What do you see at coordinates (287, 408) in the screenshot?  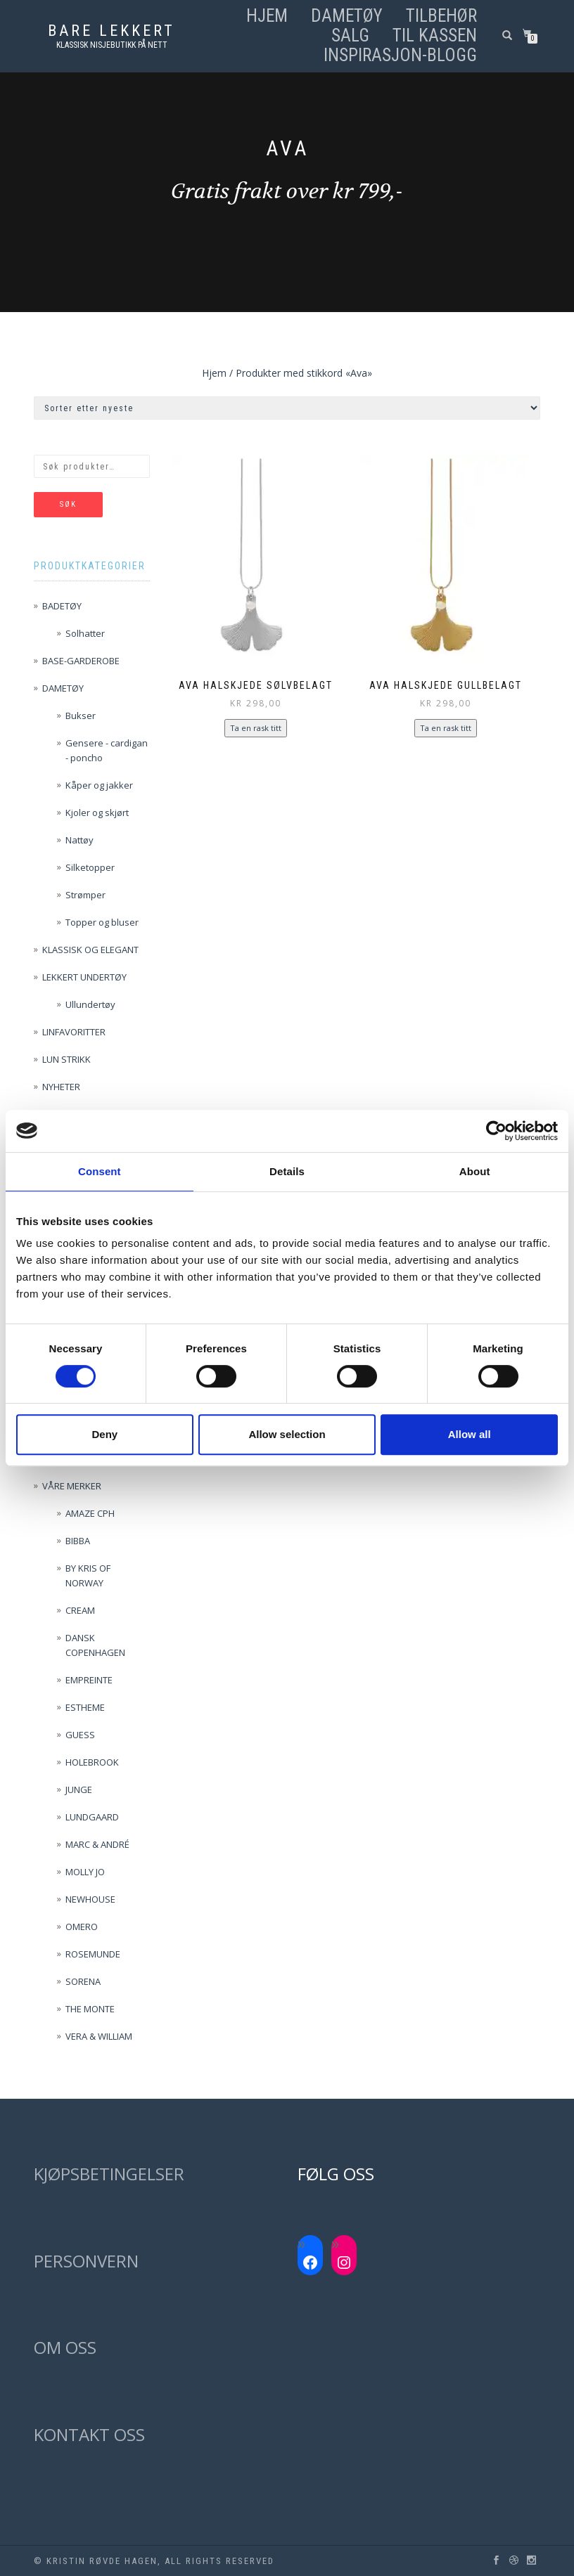 I see `[Produktsortering]` at bounding box center [287, 408].